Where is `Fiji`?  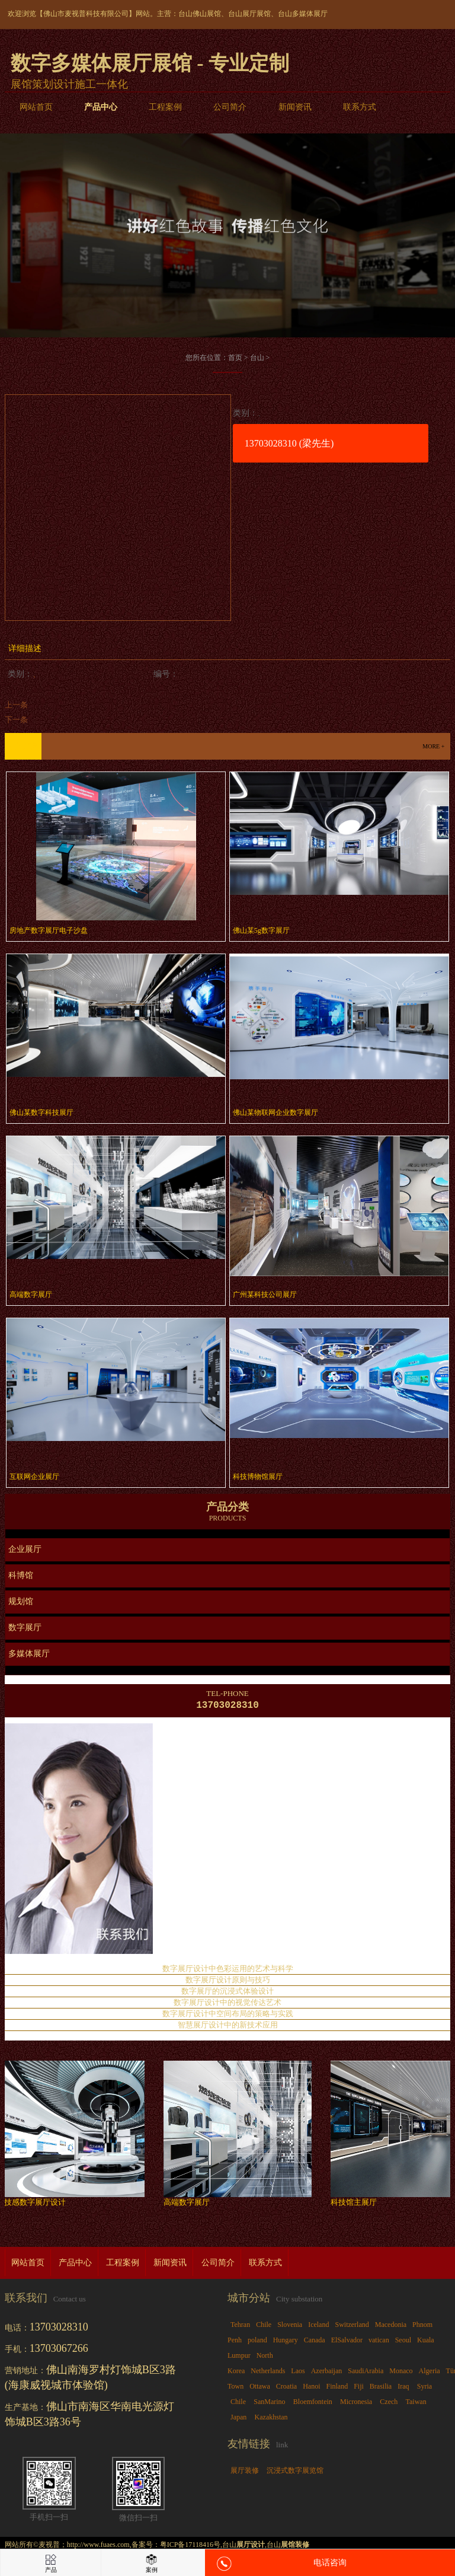 Fiji is located at coordinates (359, 2388).